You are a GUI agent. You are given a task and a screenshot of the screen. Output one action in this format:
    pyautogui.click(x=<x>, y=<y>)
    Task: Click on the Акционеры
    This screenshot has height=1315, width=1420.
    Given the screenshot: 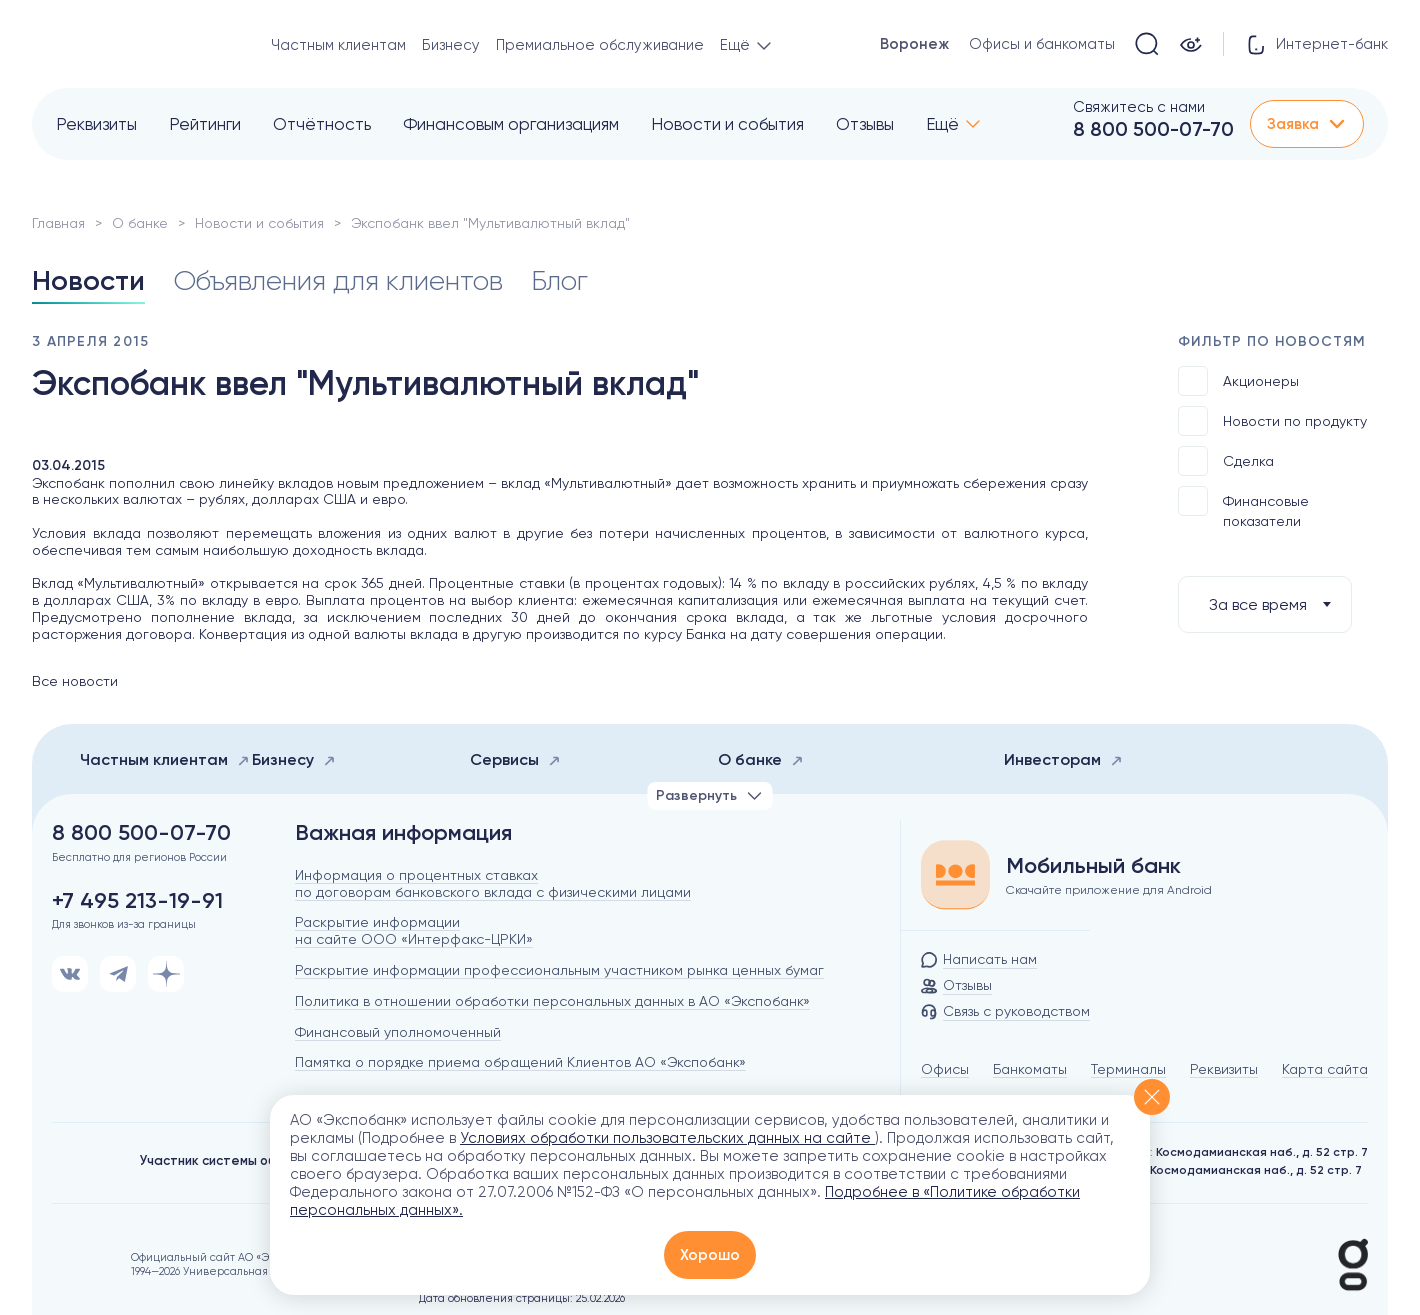 What is the action you would take?
    pyautogui.click(x=1238, y=381)
    